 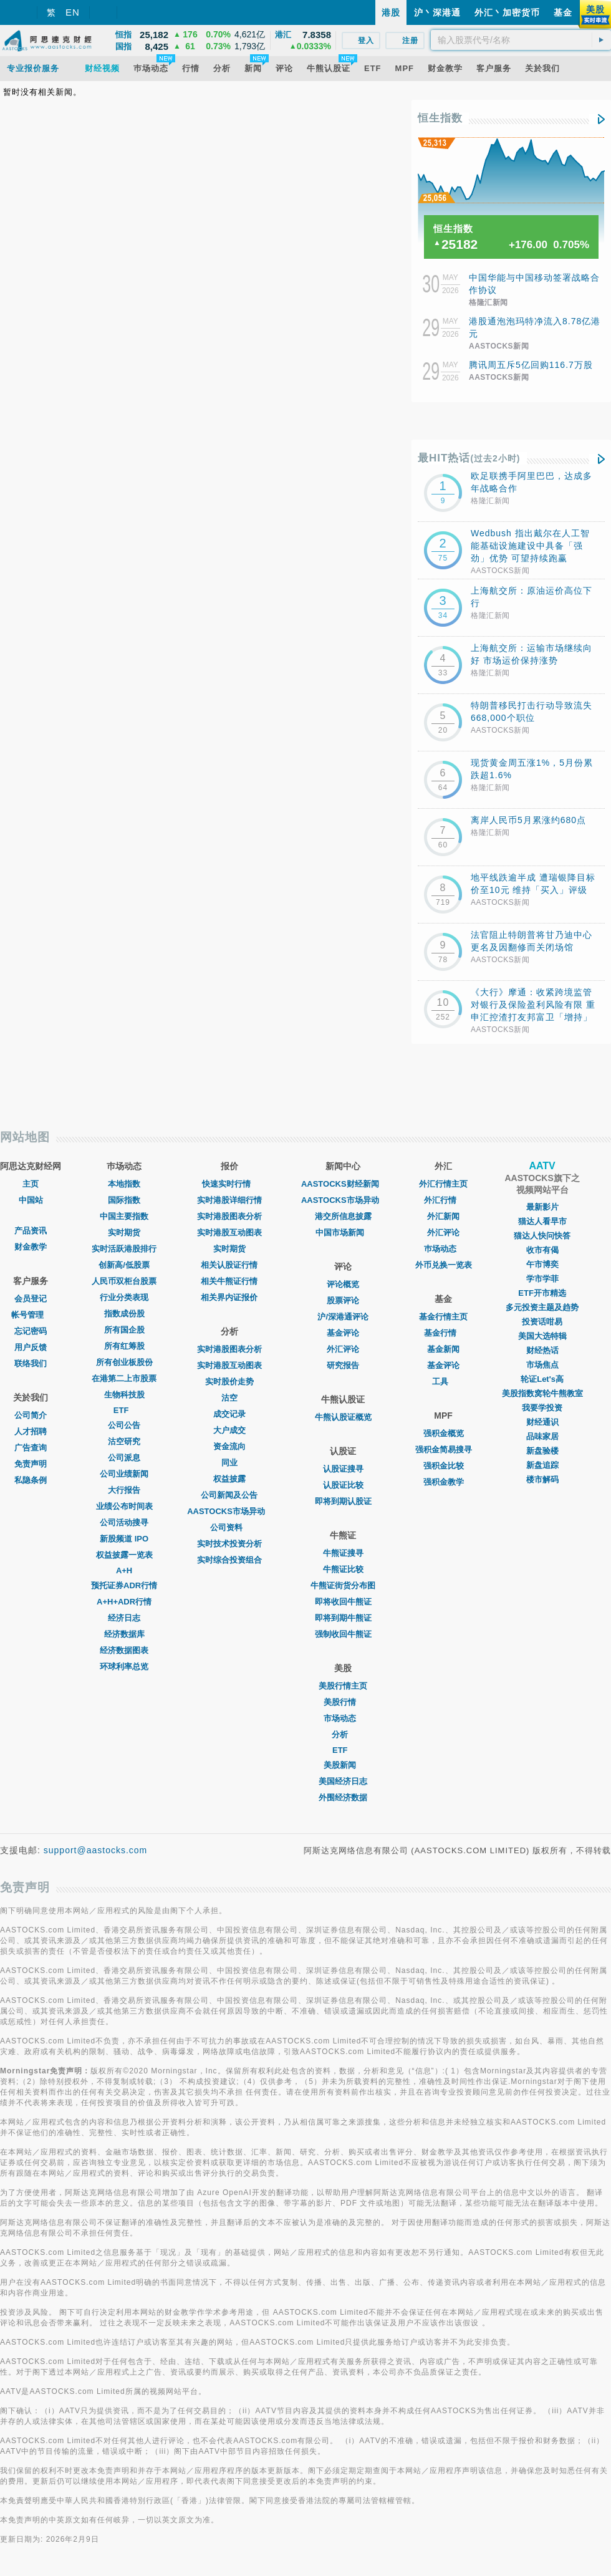 What do you see at coordinates (229, 1200) in the screenshot?
I see `实时港股详细行情` at bounding box center [229, 1200].